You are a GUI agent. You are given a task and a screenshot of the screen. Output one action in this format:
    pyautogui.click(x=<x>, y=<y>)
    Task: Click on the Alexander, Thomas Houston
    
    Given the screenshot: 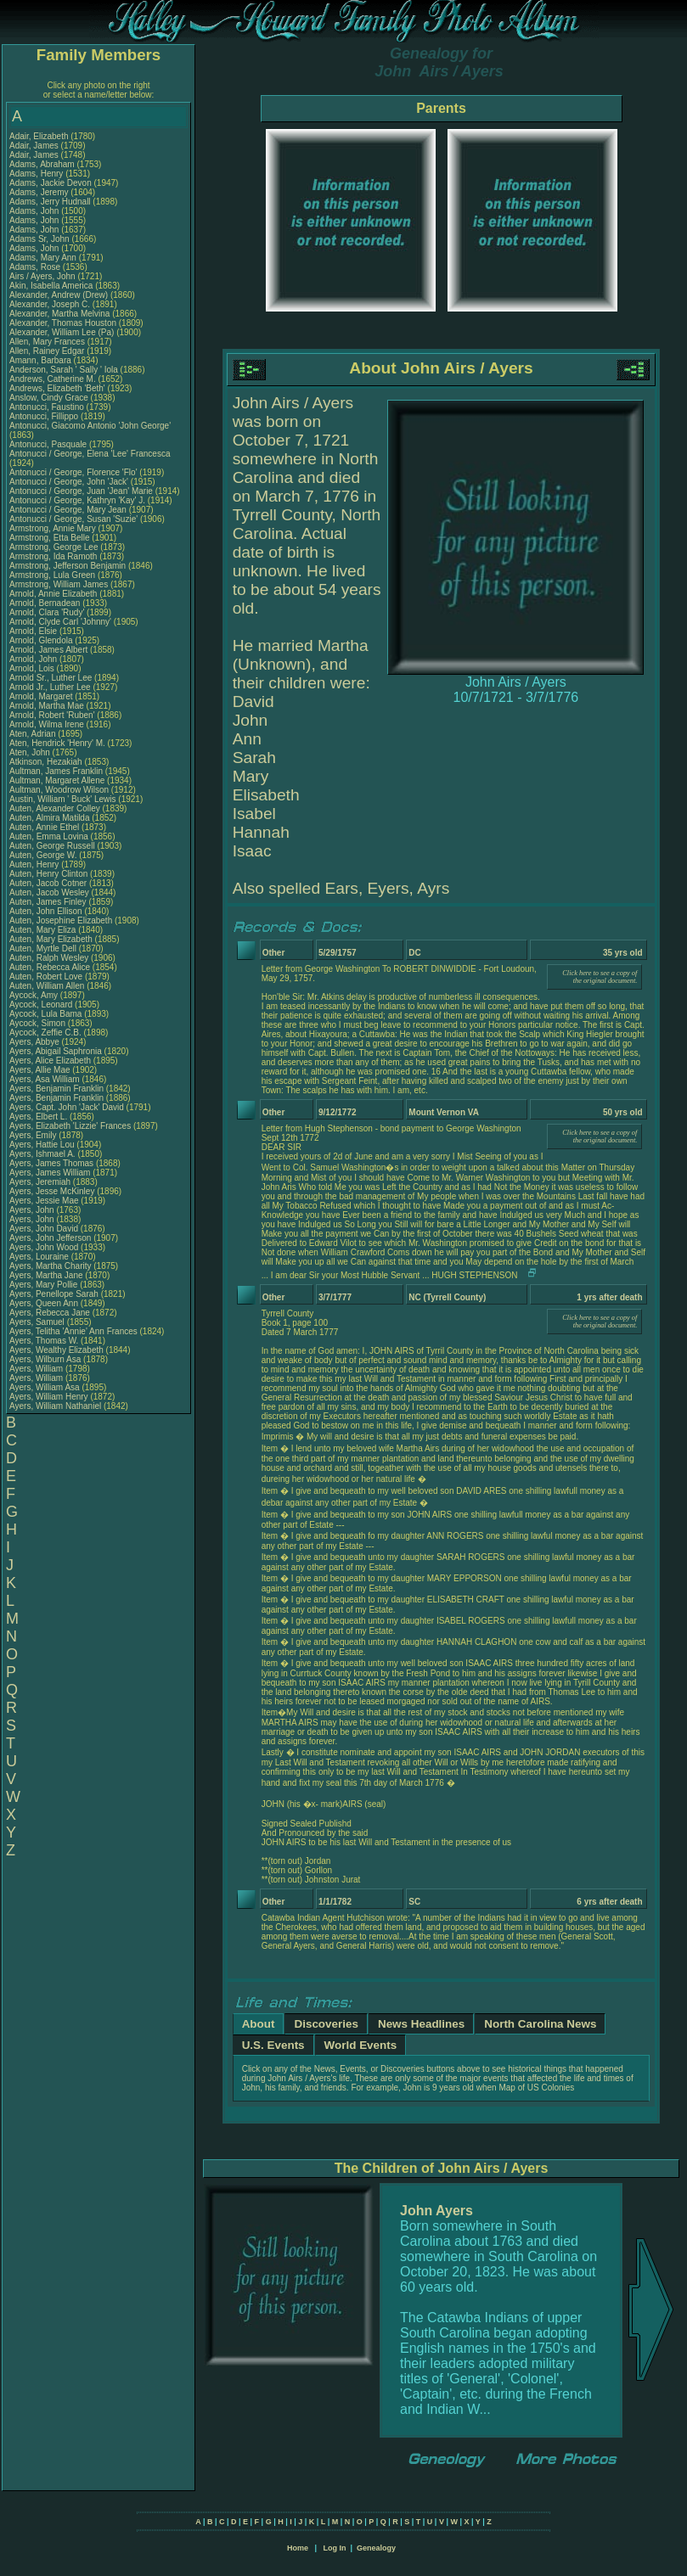 What is the action you would take?
    pyautogui.click(x=62, y=323)
    